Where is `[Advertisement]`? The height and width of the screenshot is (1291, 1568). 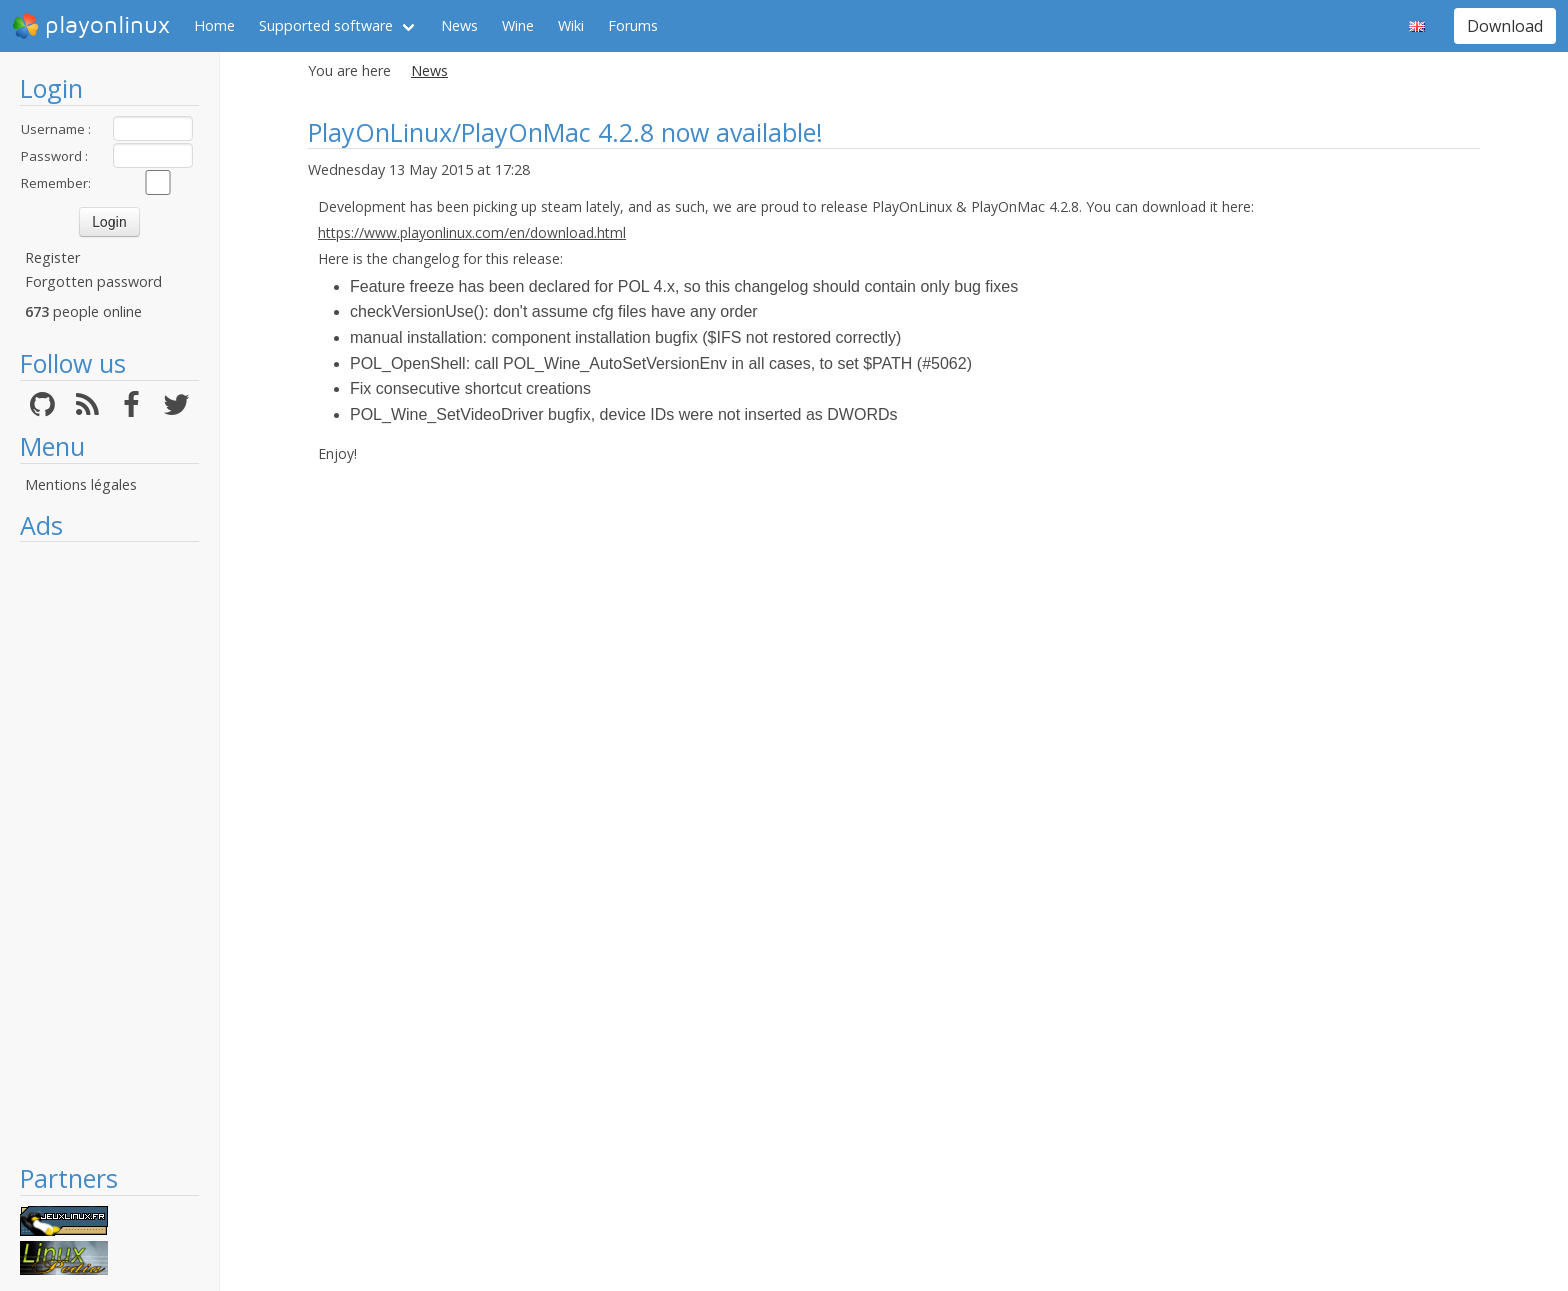 [Advertisement] is located at coordinates (109, 852).